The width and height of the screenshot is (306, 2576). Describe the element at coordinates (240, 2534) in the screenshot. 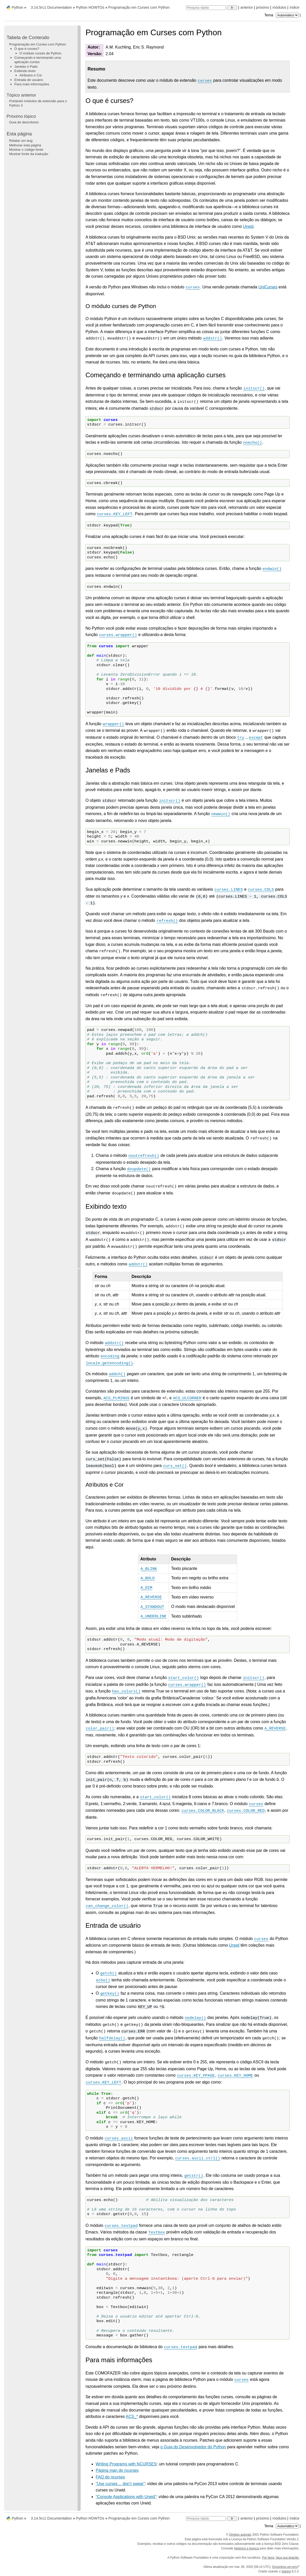

I see `Direitos autorais` at that location.